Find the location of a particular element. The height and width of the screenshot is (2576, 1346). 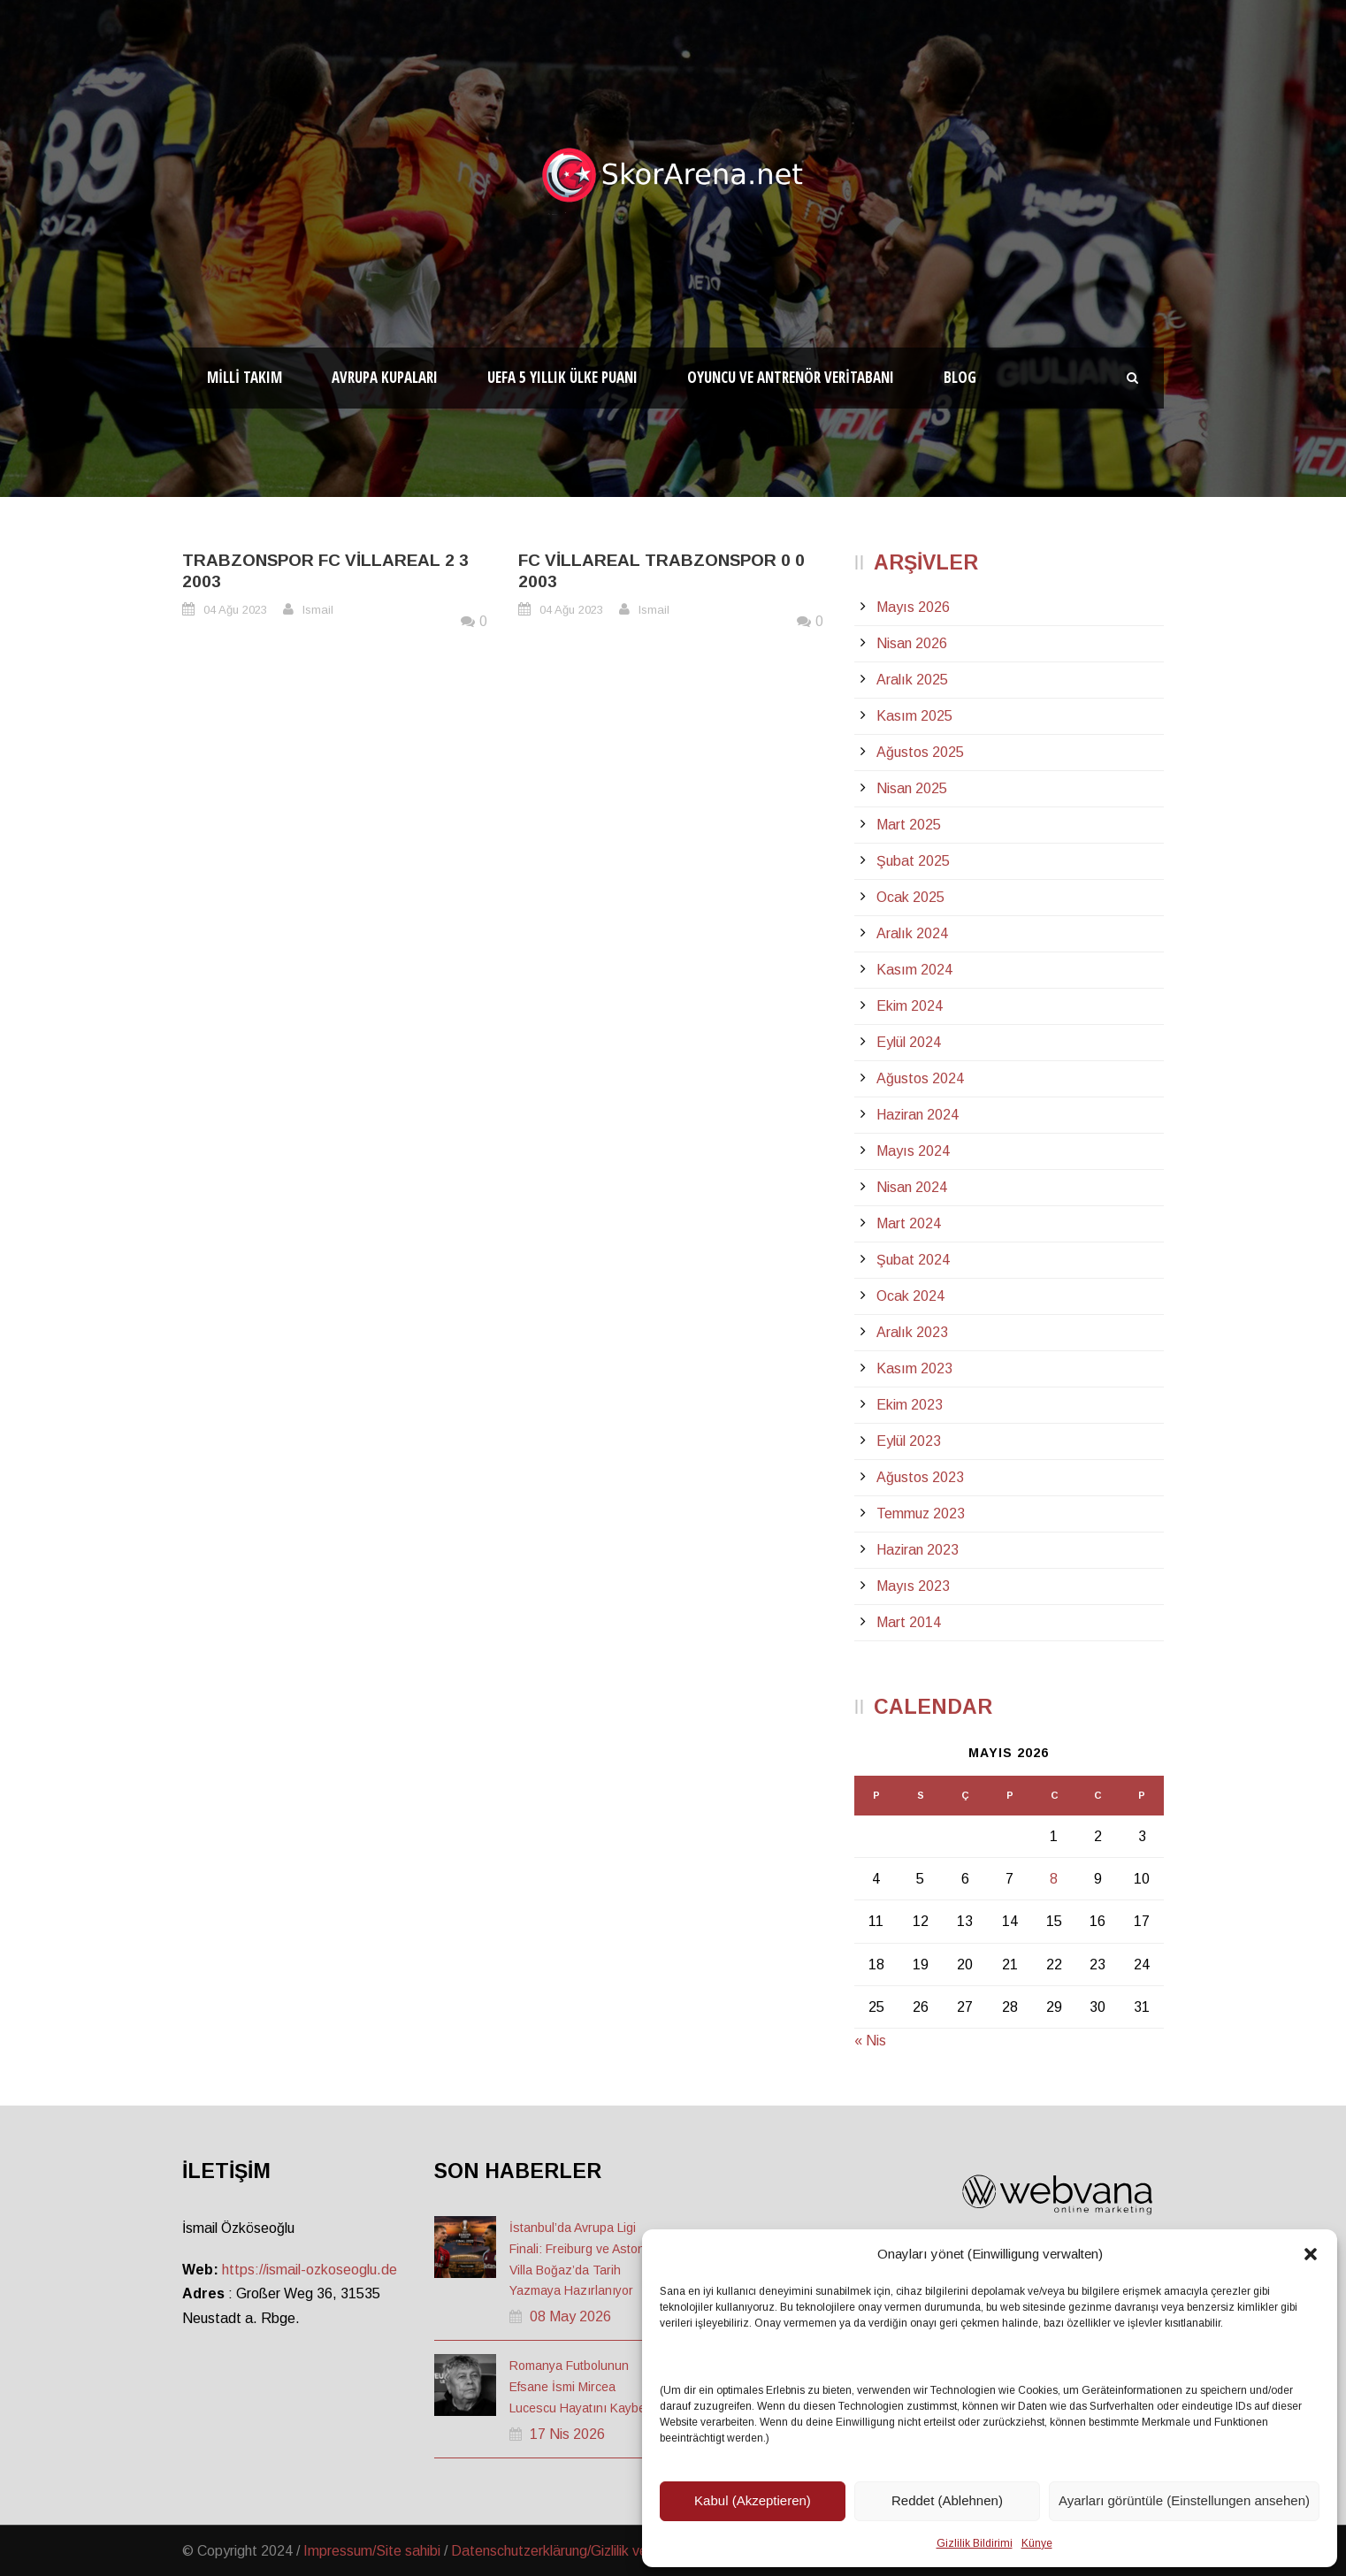

Ekim 2024 is located at coordinates (909, 1005).